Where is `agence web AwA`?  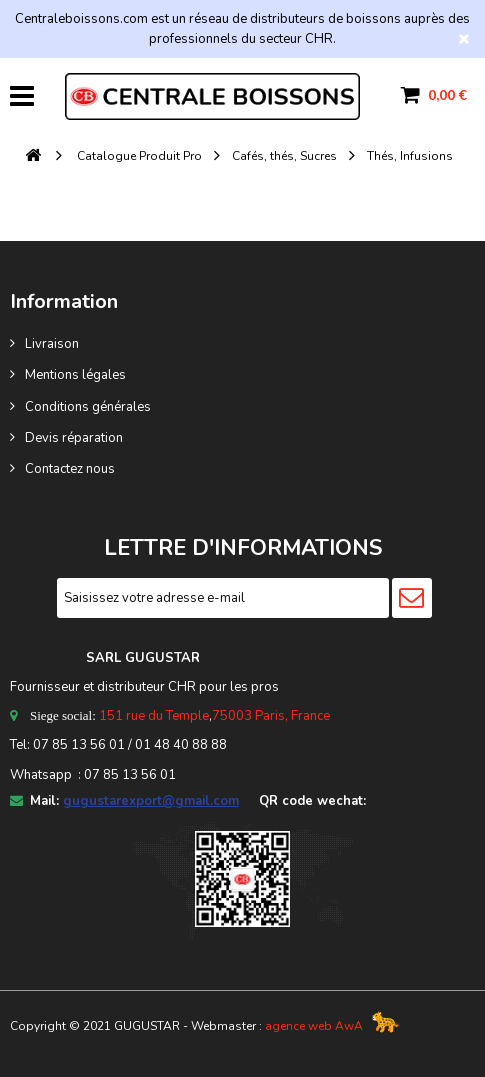 agence web AwA is located at coordinates (314, 1026).